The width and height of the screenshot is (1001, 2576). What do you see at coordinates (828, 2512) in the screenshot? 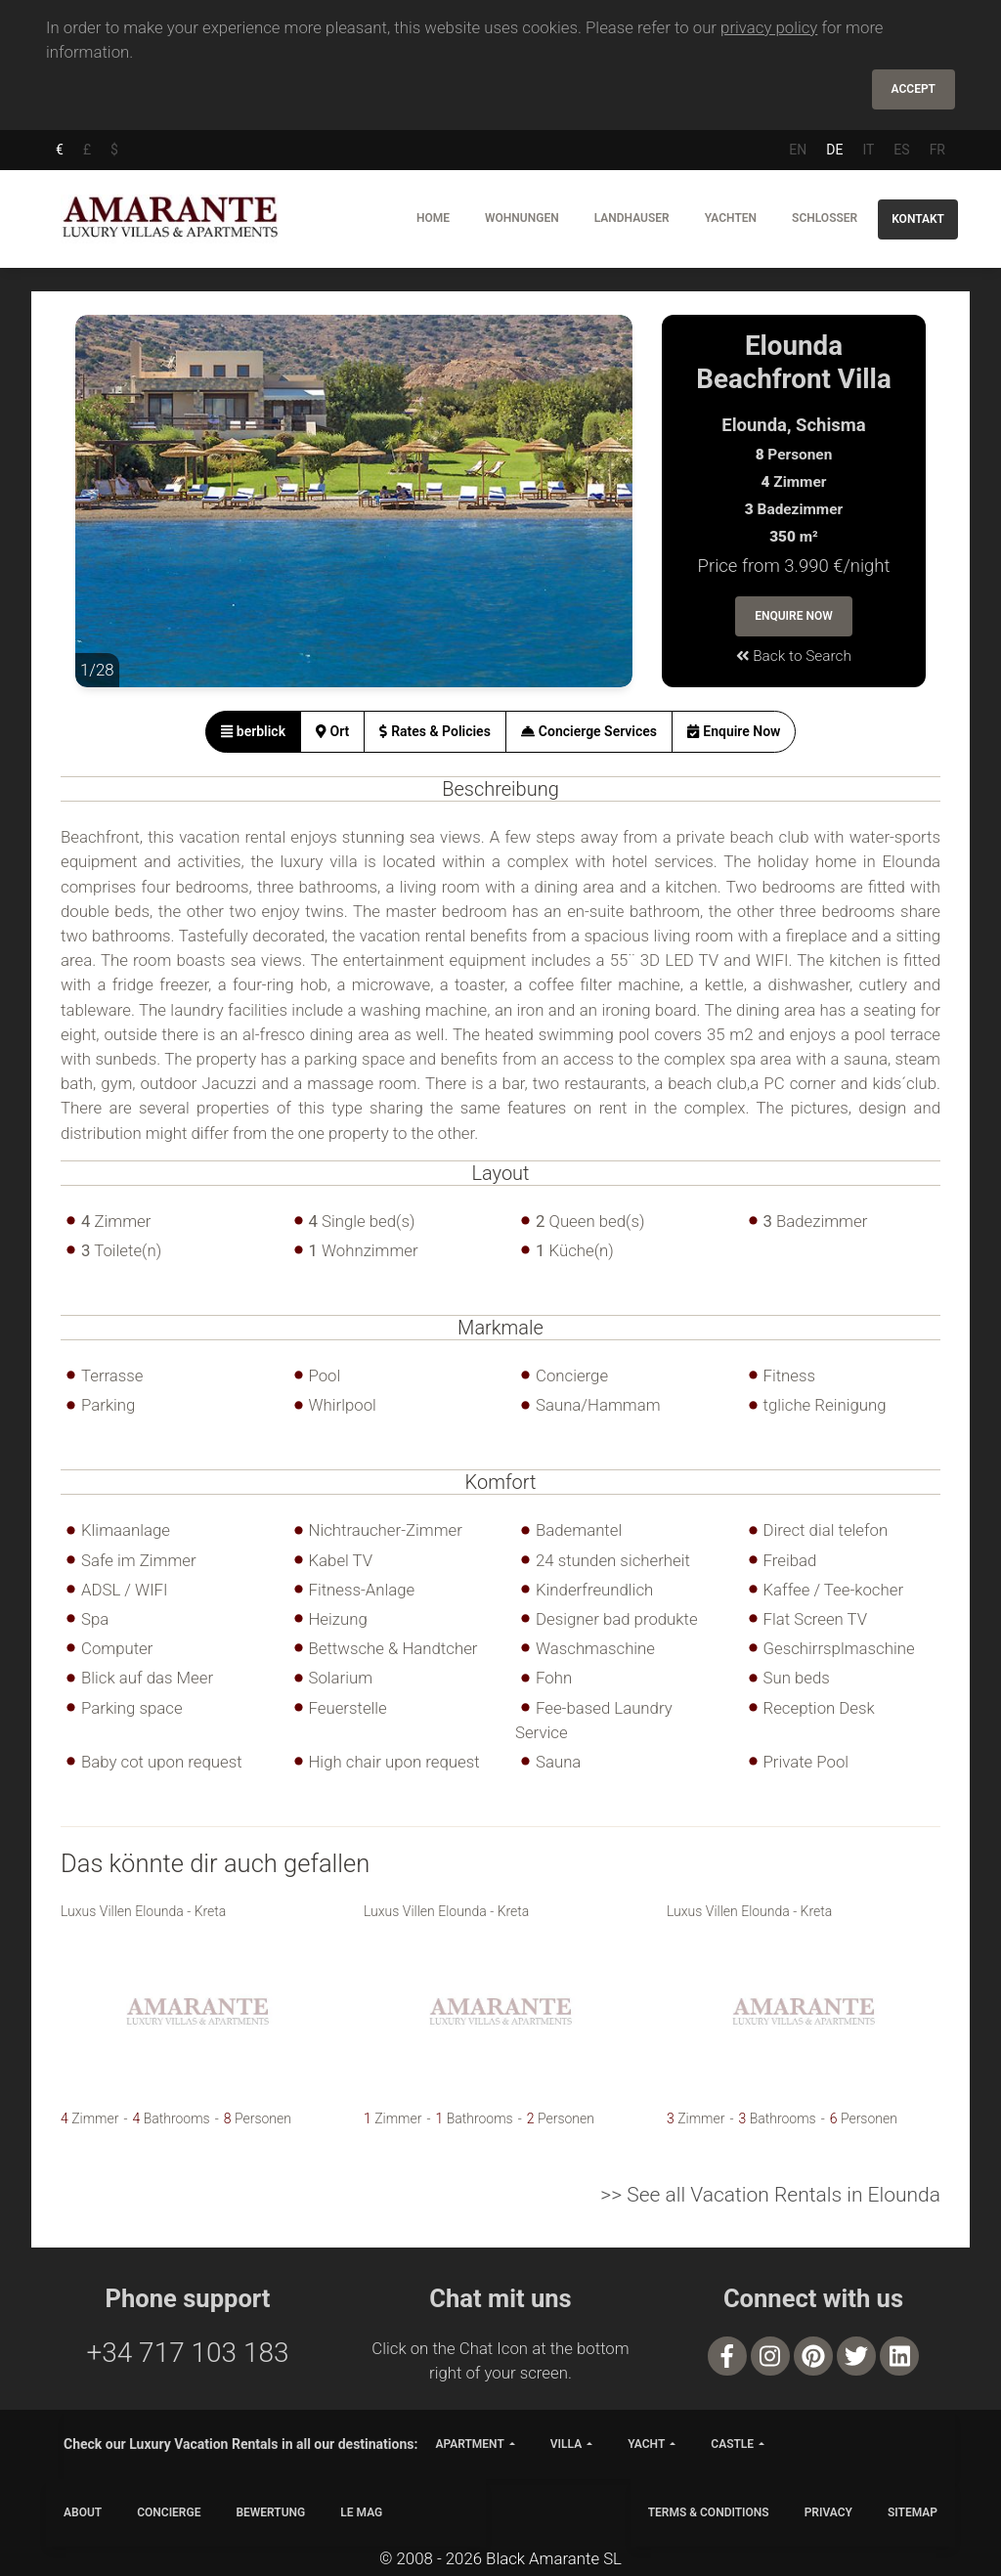
I see `PRIVACY` at bounding box center [828, 2512].